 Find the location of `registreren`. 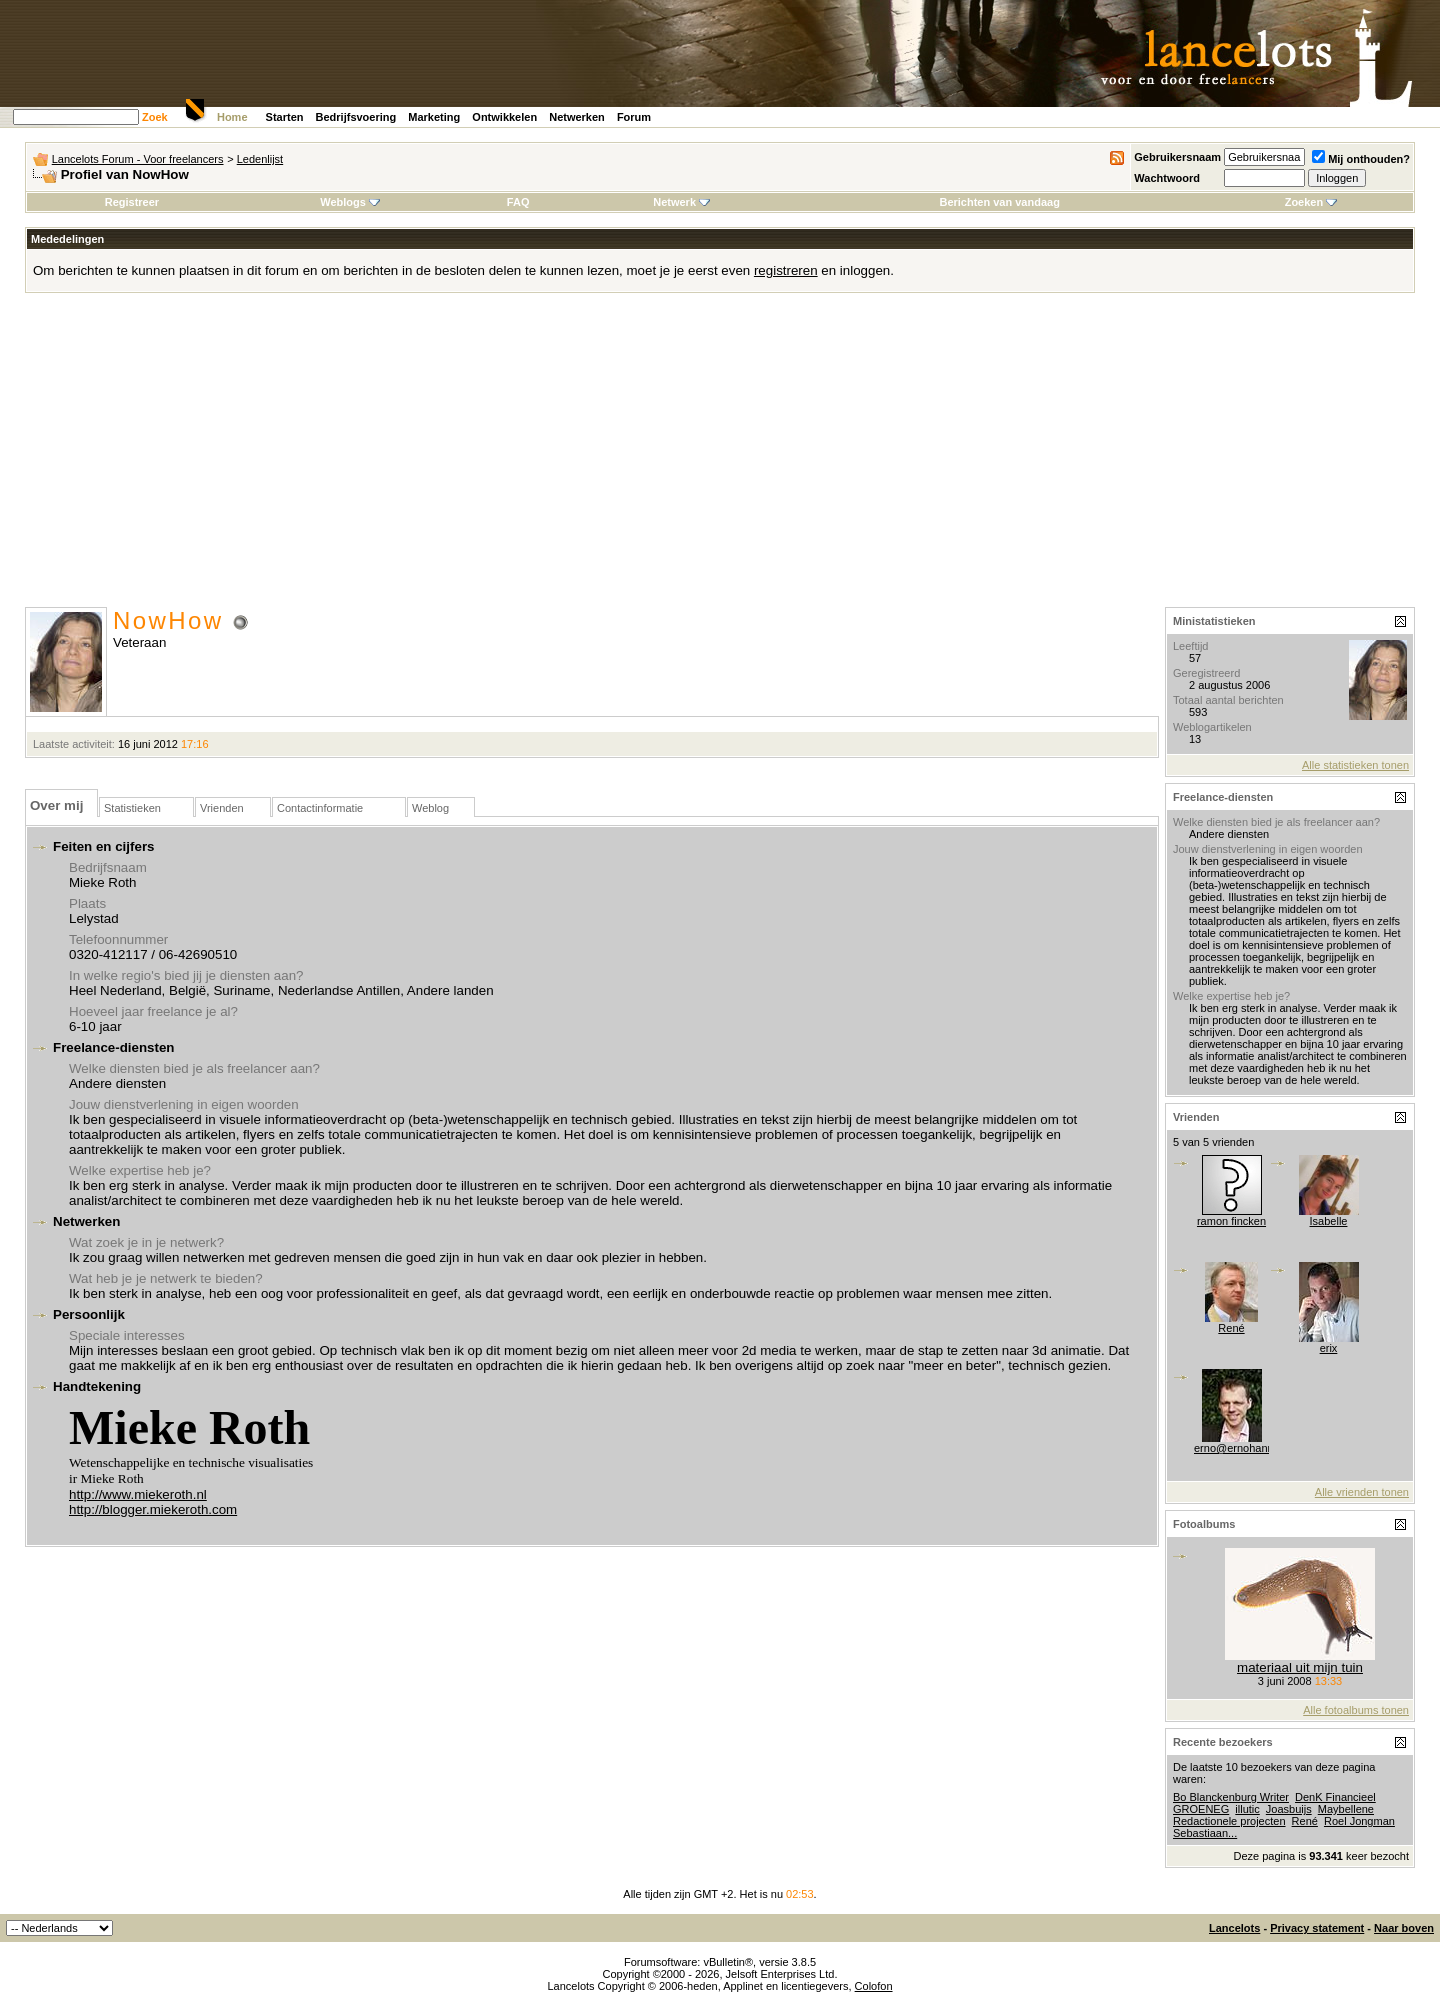

registreren is located at coordinates (786, 270).